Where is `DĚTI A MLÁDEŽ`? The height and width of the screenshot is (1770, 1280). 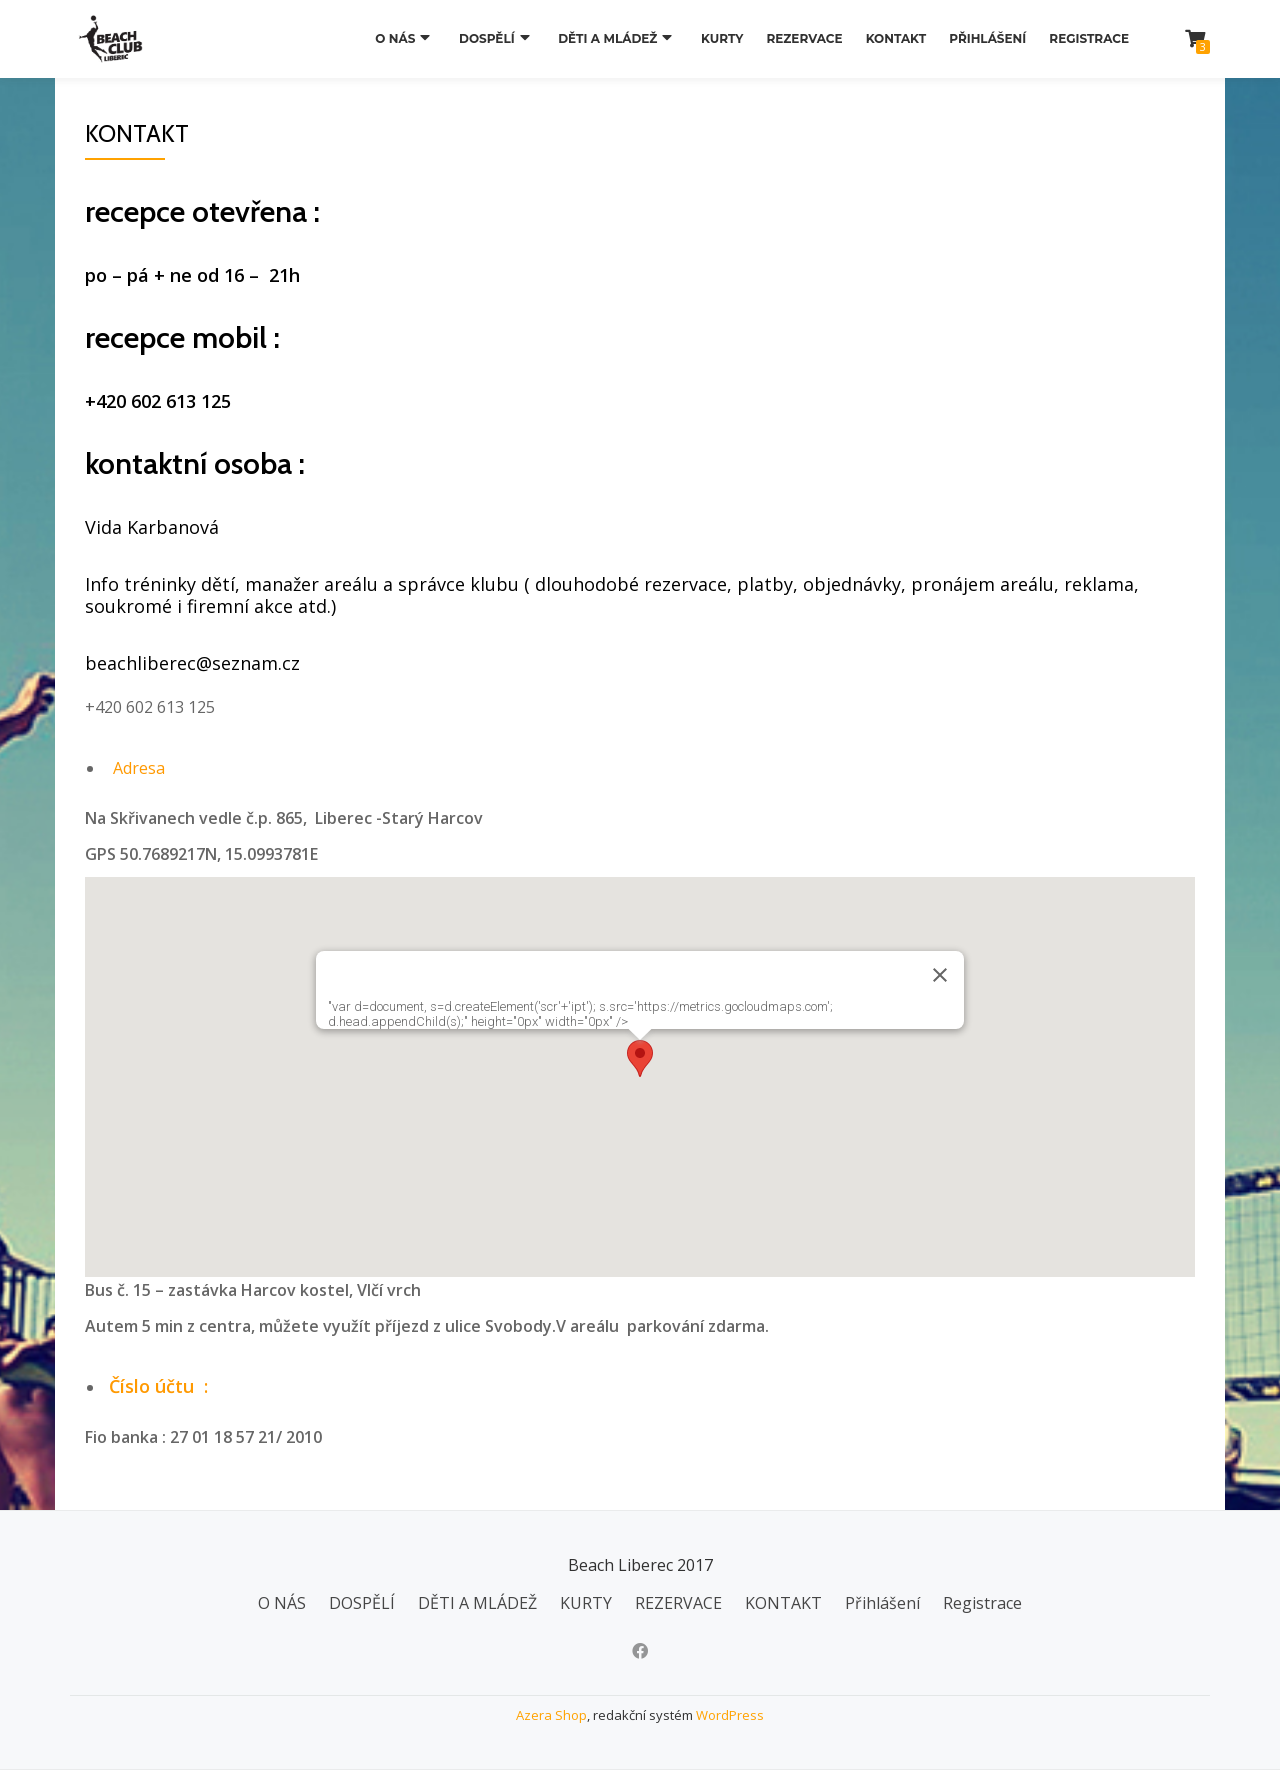
DĚTI A MLÁDEŽ is located at coordinates (613, 38).